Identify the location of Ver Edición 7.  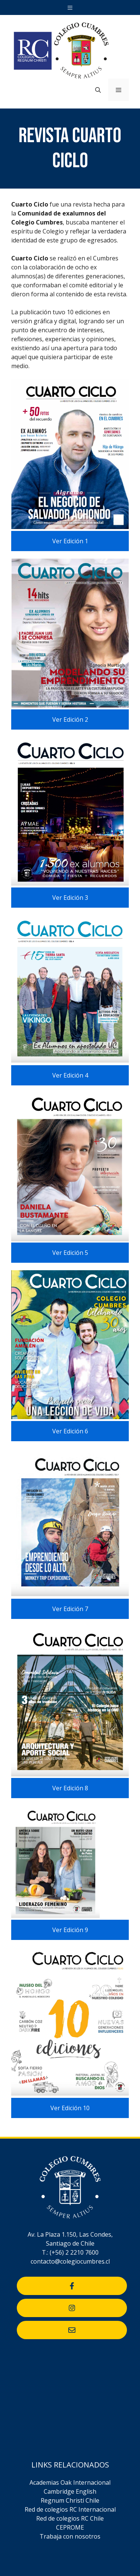
(70, 1609).